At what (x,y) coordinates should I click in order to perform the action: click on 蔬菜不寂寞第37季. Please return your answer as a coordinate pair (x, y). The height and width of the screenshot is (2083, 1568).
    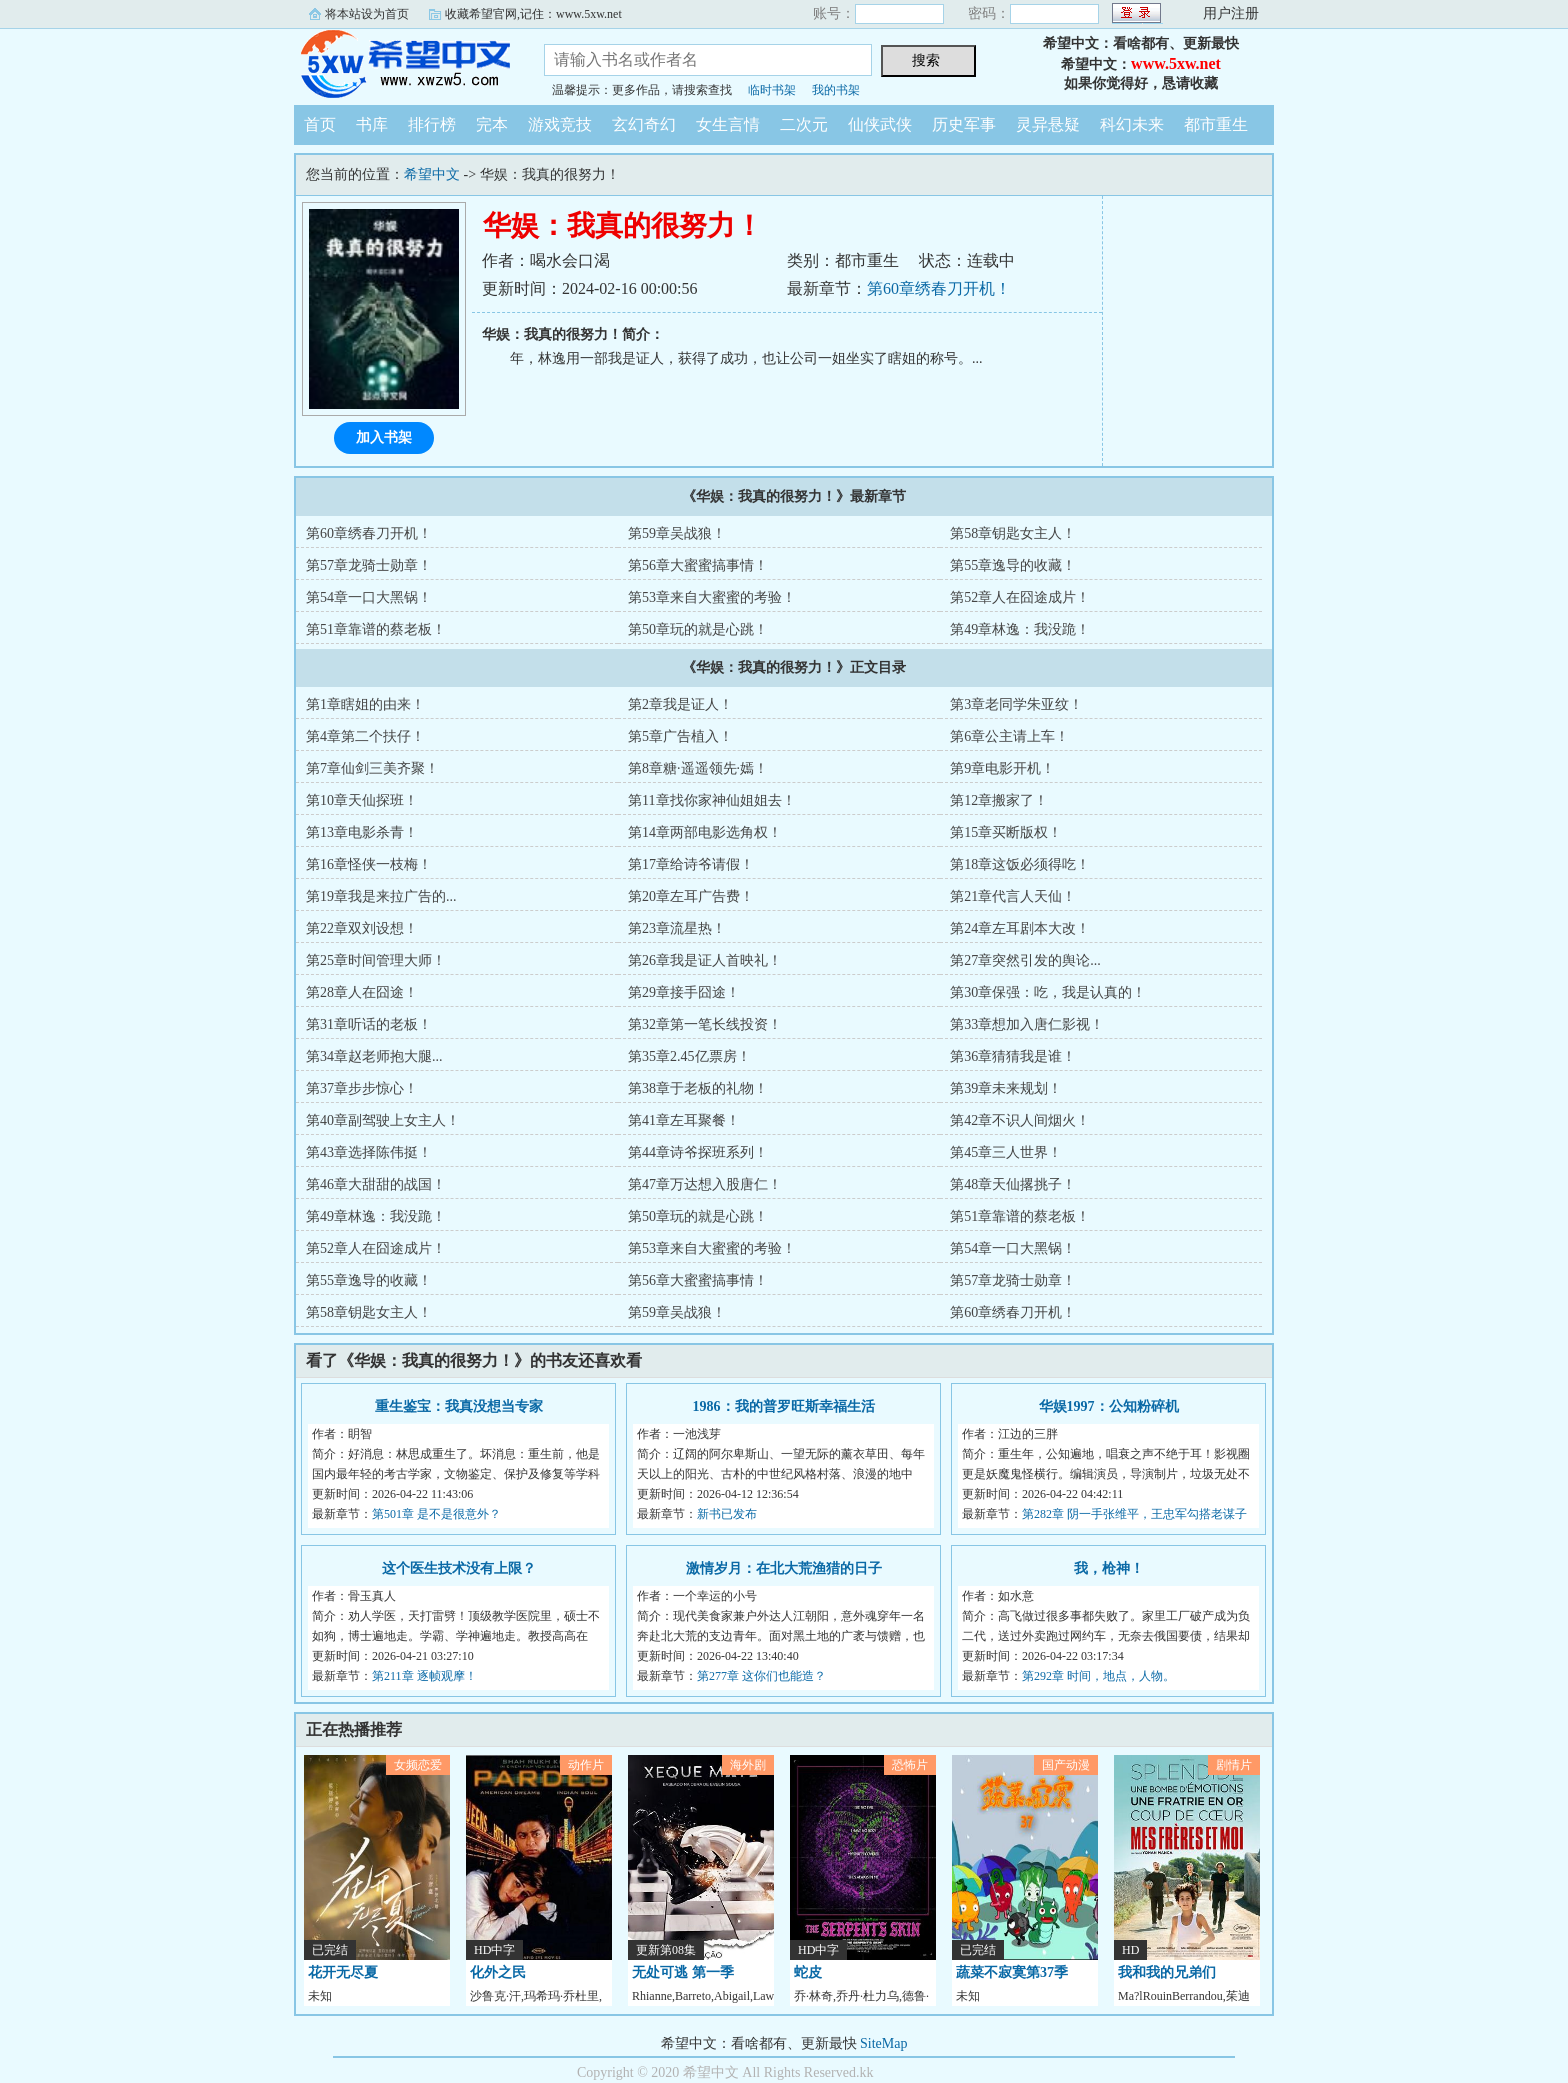
    Looking at the image, I should click on (1012, 1972).